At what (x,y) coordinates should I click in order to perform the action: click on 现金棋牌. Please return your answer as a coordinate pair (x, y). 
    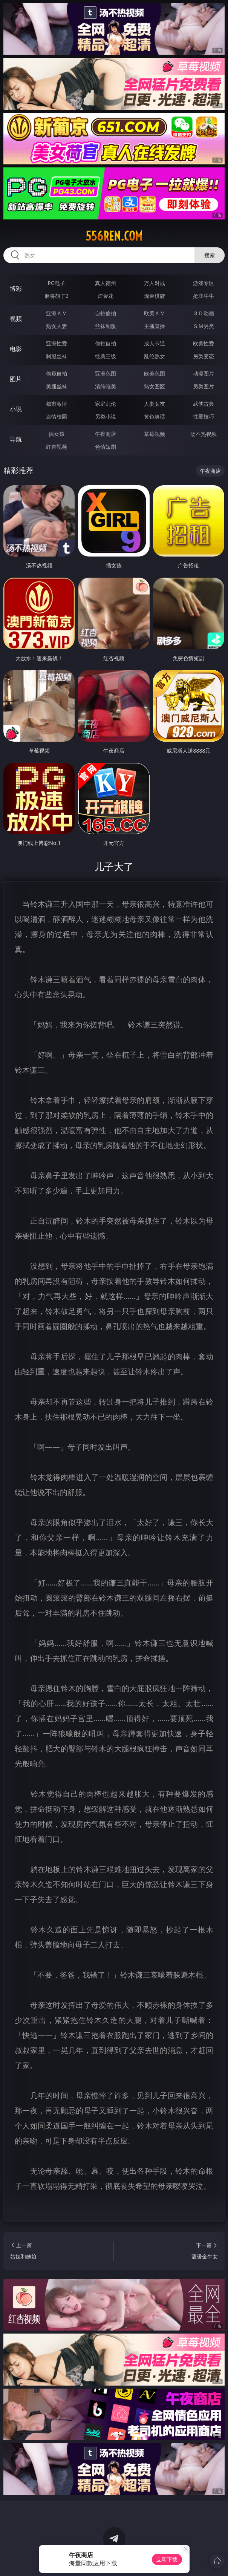
    Looking at the image, I should click on (154, 295).